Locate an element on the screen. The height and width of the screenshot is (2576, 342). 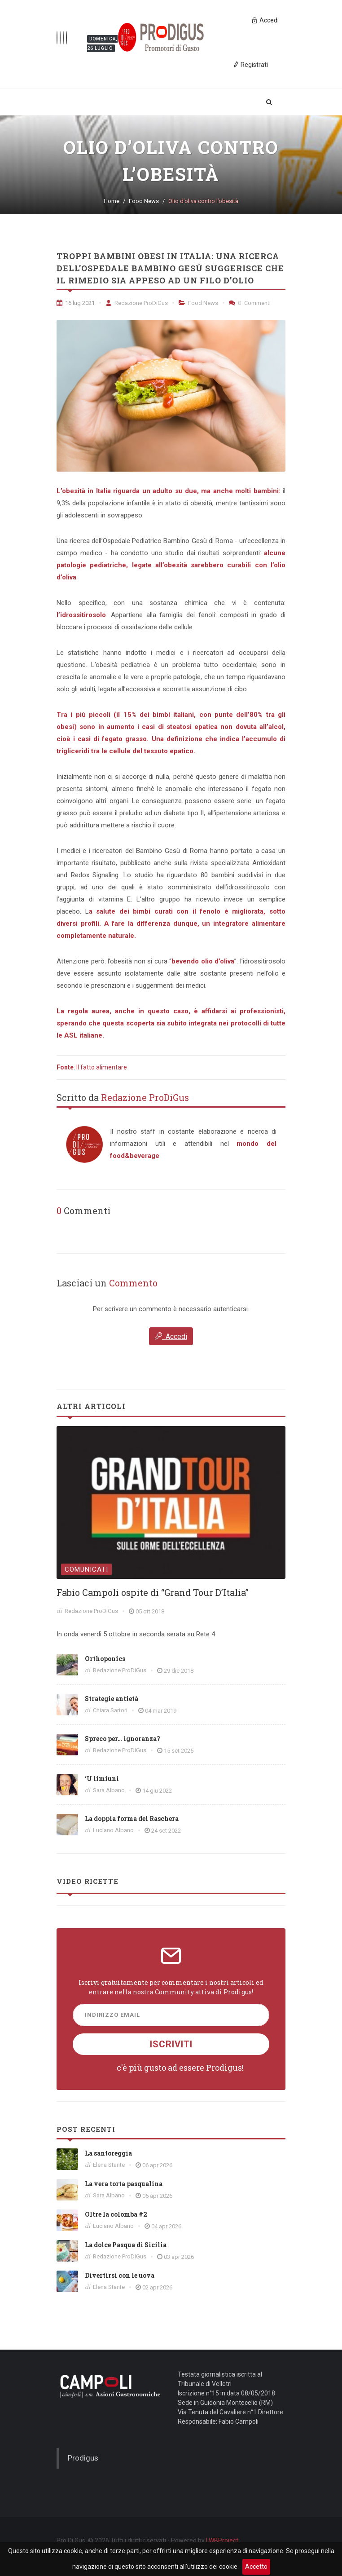
Redazione ProDiGus is located at coordinates (136, 303).